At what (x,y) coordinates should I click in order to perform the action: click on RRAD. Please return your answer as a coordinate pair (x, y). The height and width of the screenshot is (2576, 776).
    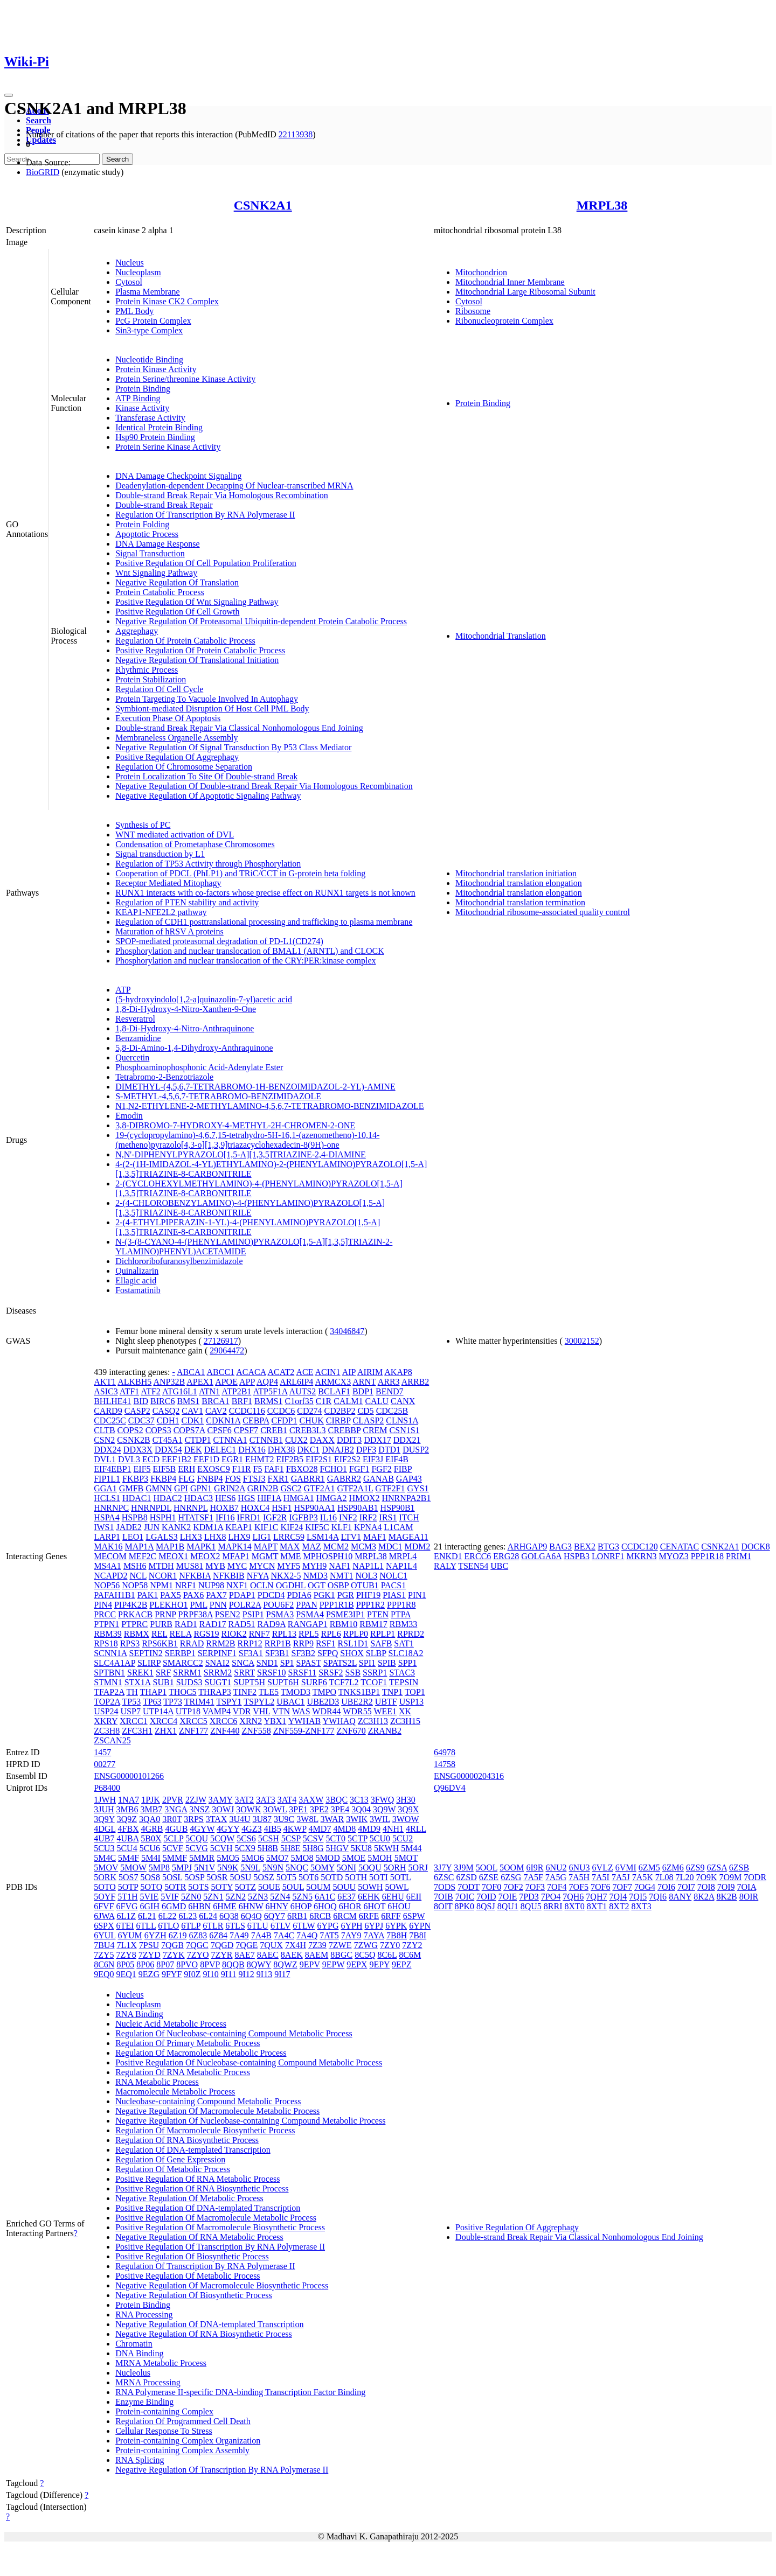
    Looking at the image, I should click on (192, 1643).